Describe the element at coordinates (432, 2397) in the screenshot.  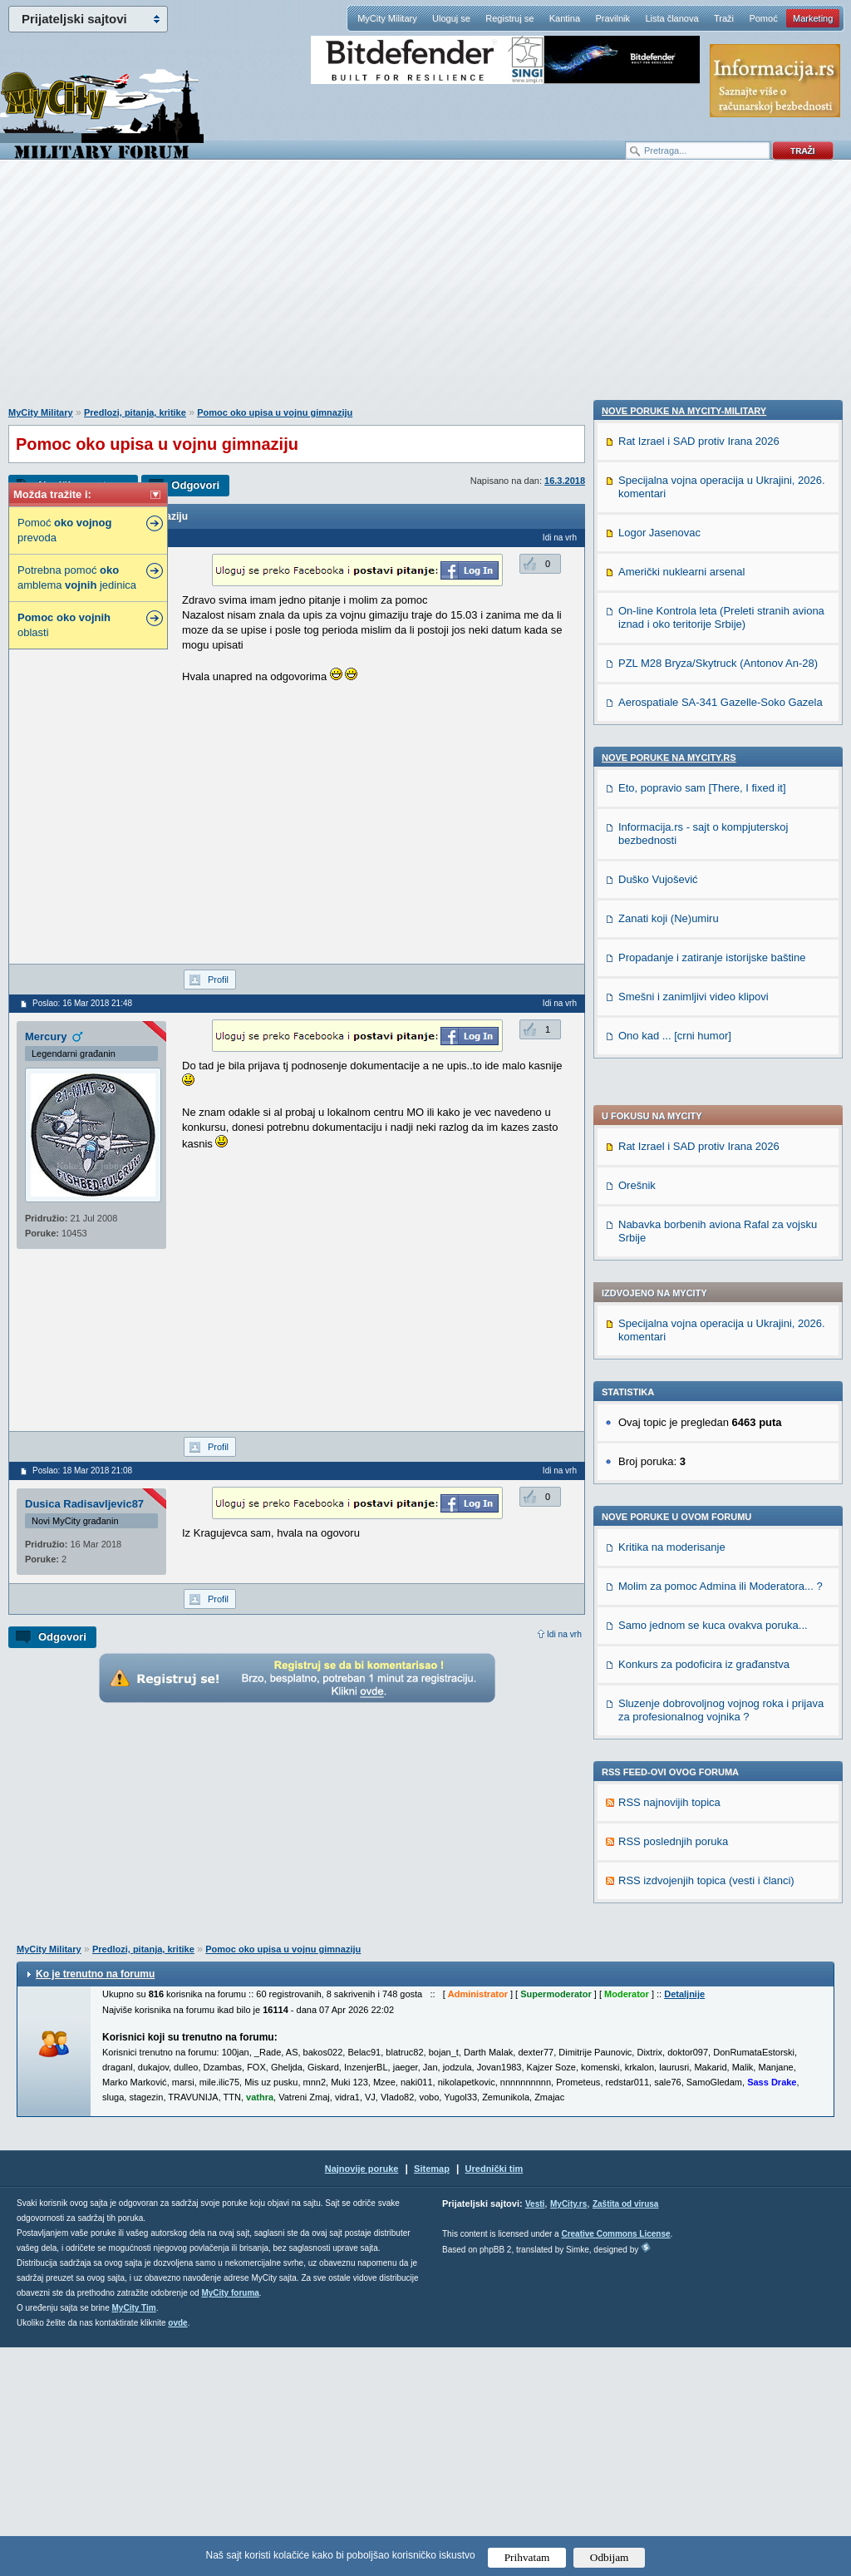
I see `Sitemap` at that location.